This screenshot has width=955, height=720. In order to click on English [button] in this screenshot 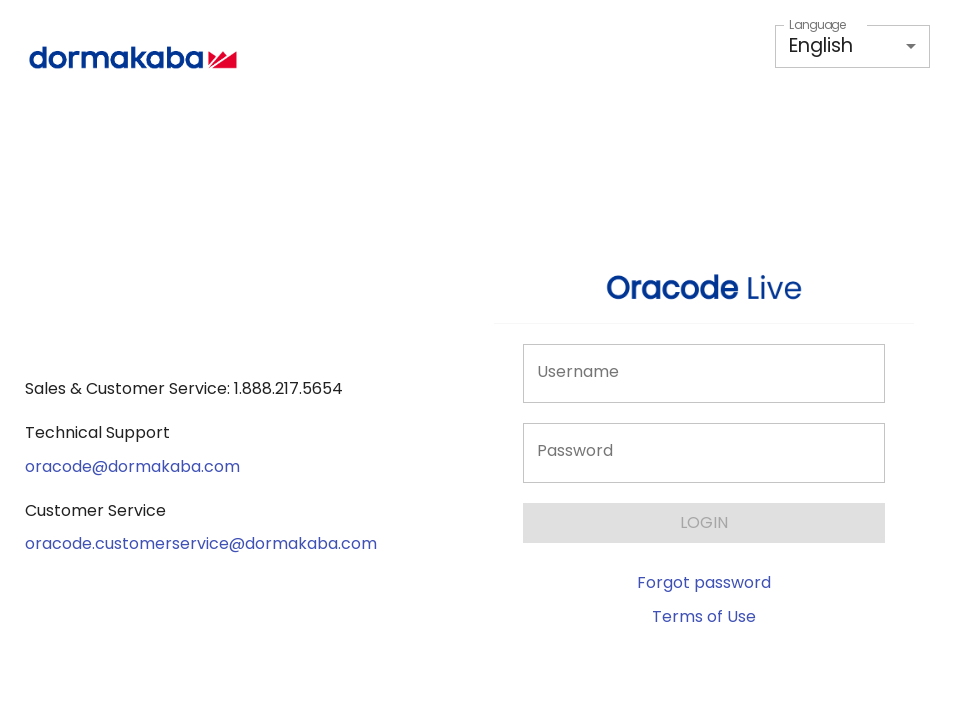, I will do `click(821, 45)`.